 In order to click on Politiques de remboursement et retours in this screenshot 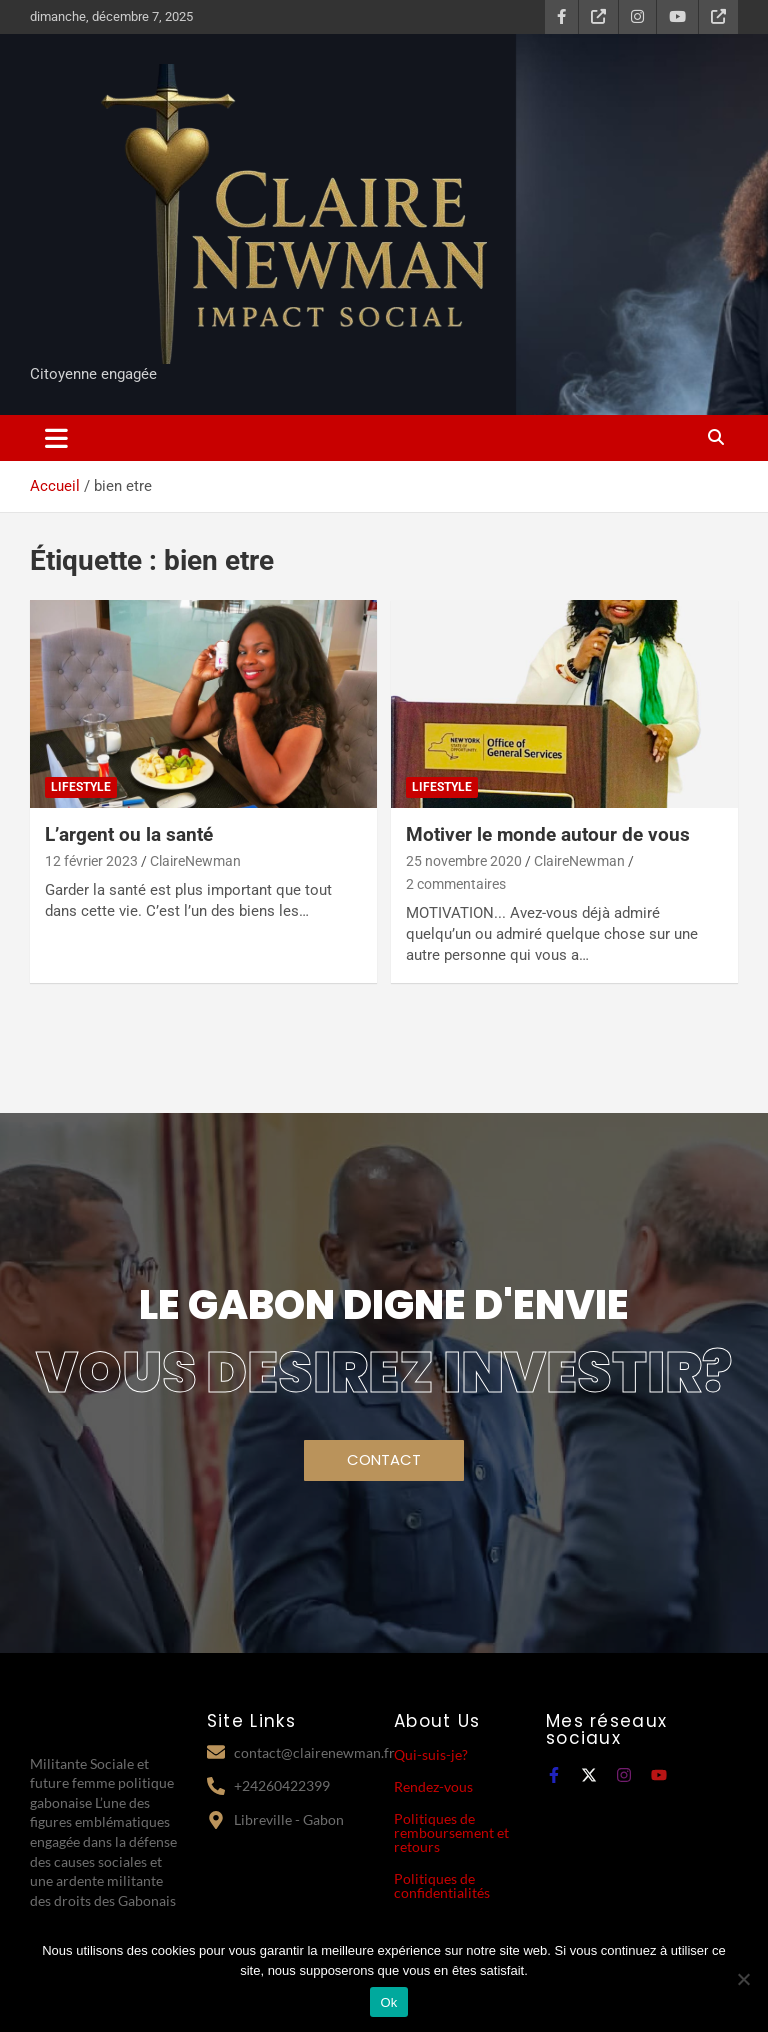, I will do `click(451, 1832)`.